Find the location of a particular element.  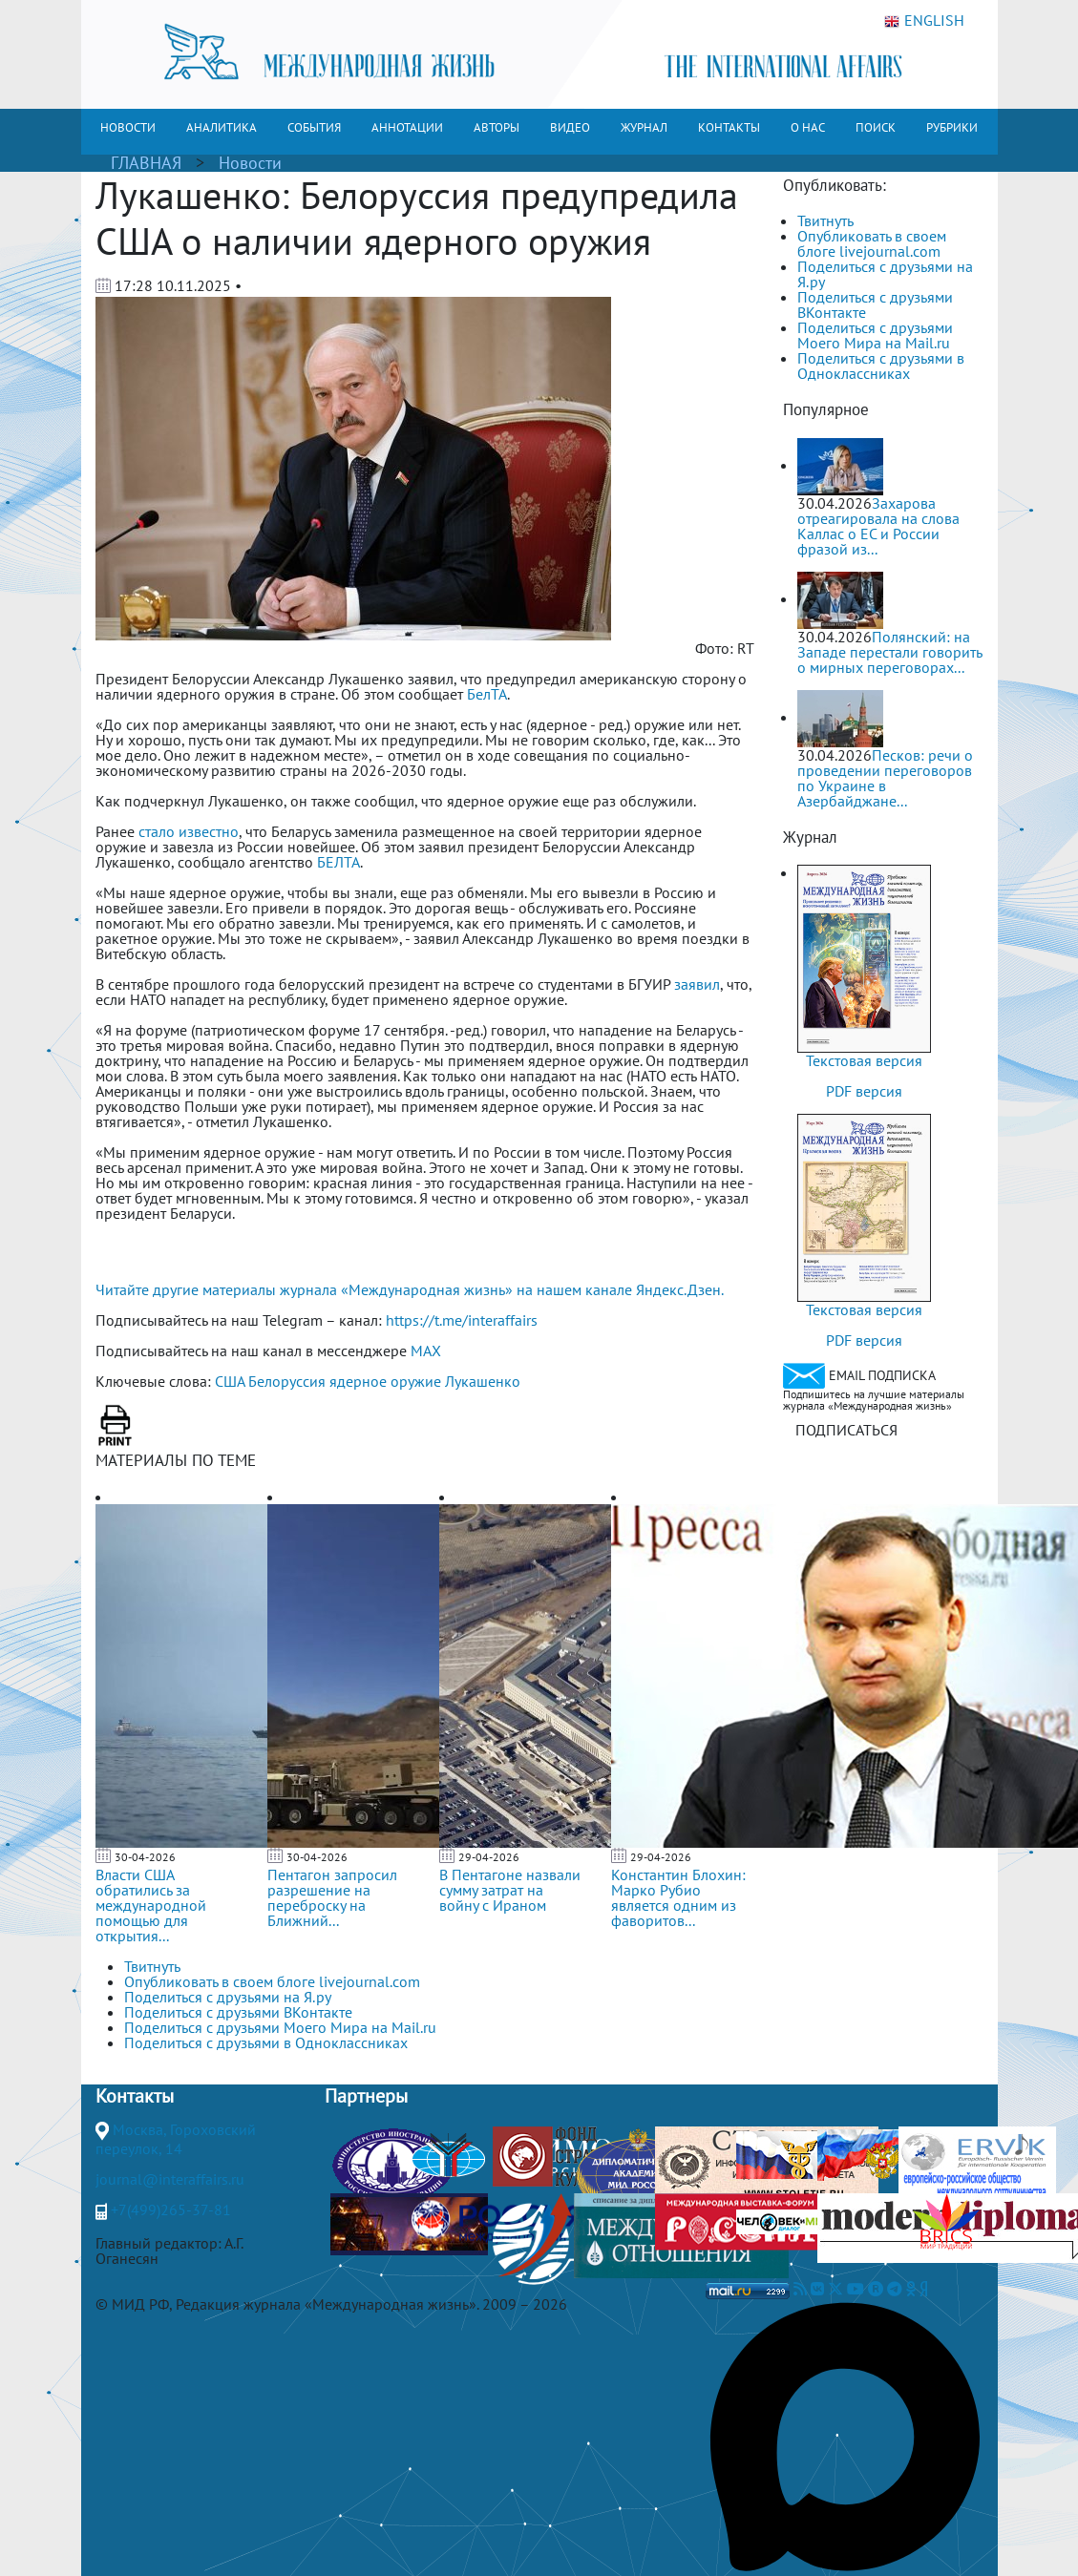

США is located at coordinates (229, 1381).